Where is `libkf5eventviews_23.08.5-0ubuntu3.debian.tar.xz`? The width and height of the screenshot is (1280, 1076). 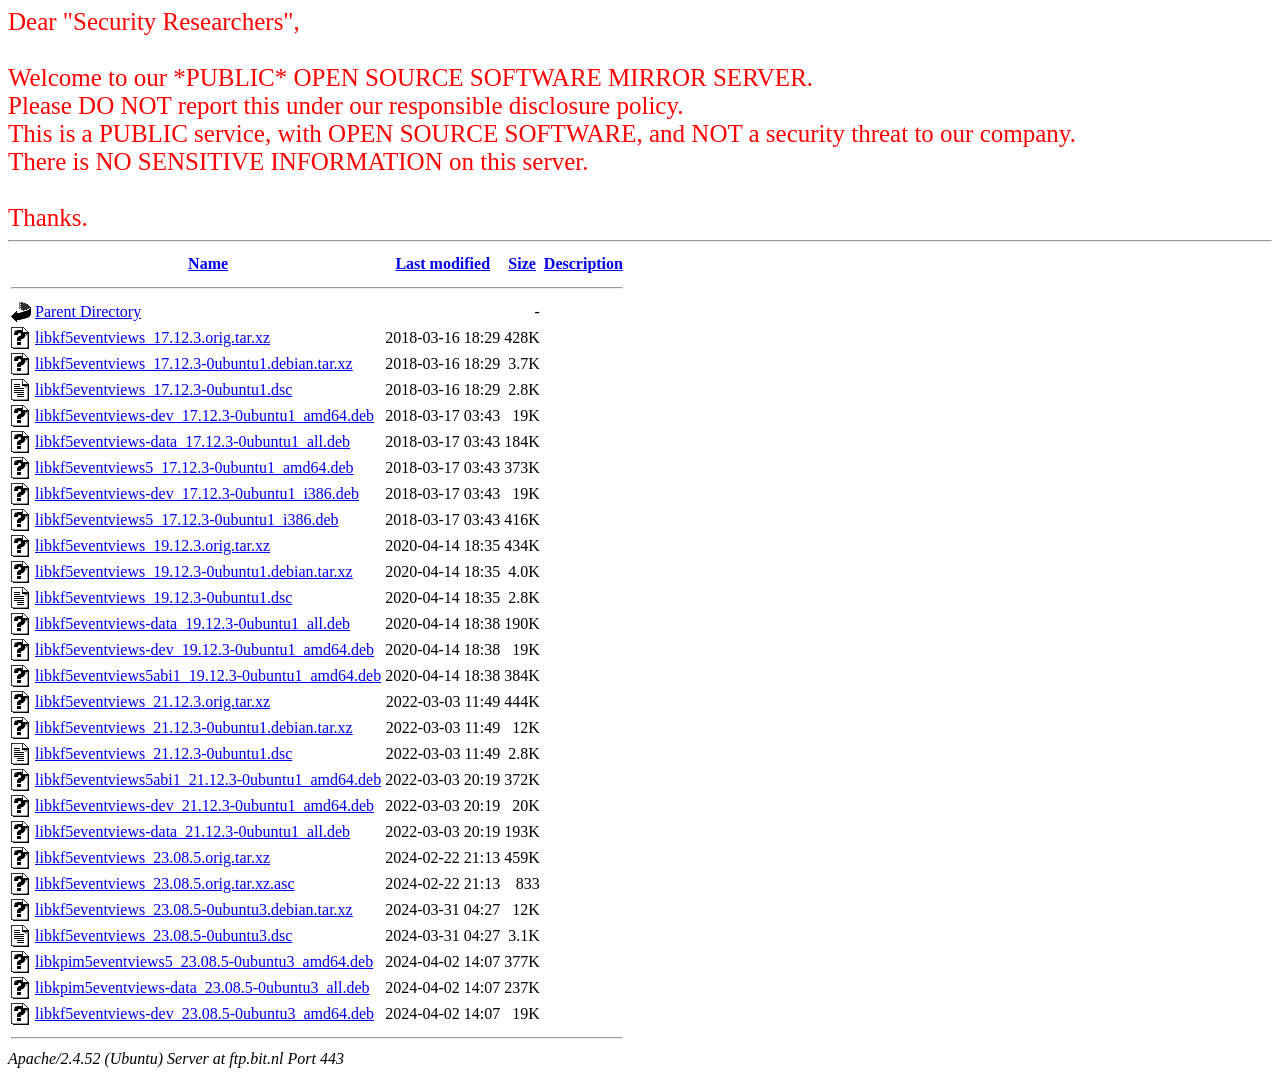 libkf5eventviews_23.08.5-0ubuntu3.debian.tar.xz is located at coordinates (194, 909).